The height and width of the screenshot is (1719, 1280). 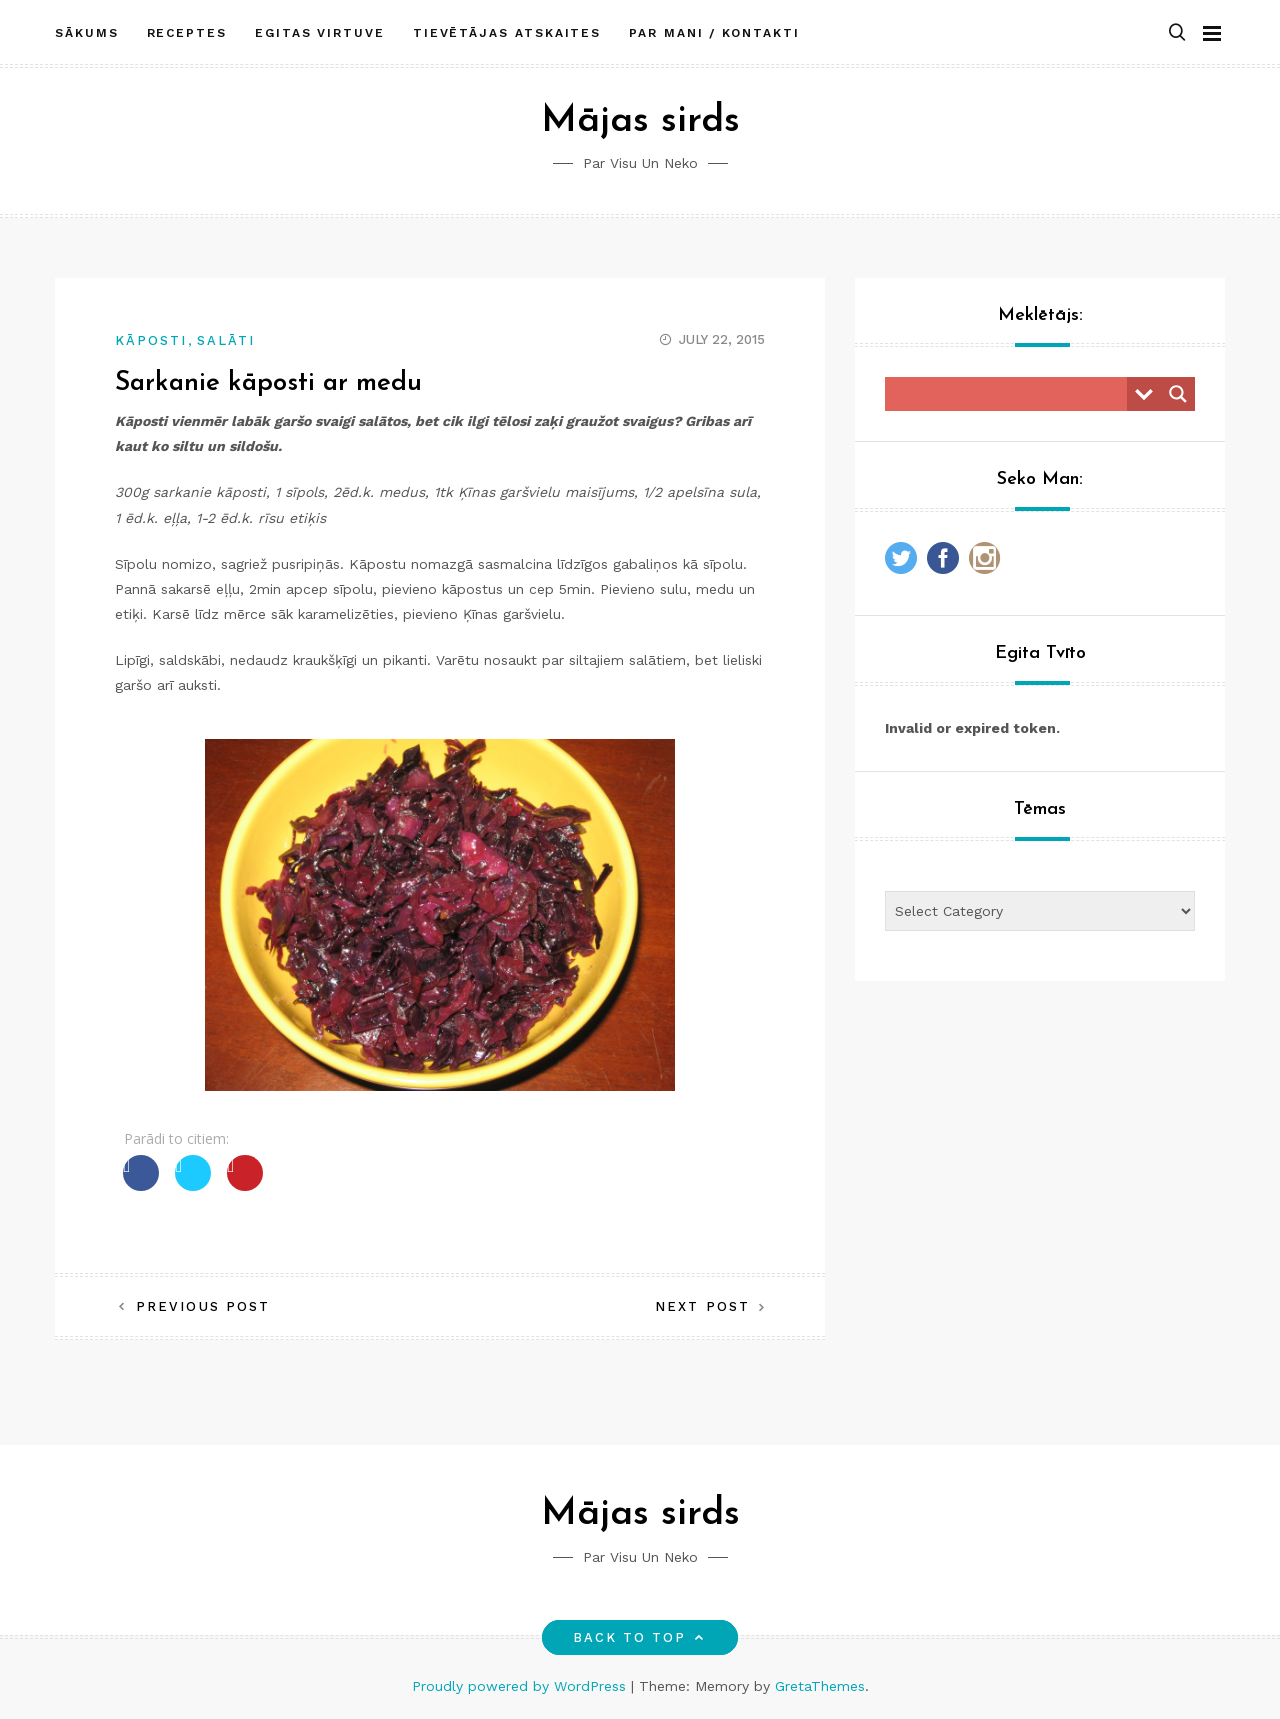 What do you see at coordinates (714, 33) in the screenshot?
I see `Par mani / Kontakti` at bounding box center [714, 33].